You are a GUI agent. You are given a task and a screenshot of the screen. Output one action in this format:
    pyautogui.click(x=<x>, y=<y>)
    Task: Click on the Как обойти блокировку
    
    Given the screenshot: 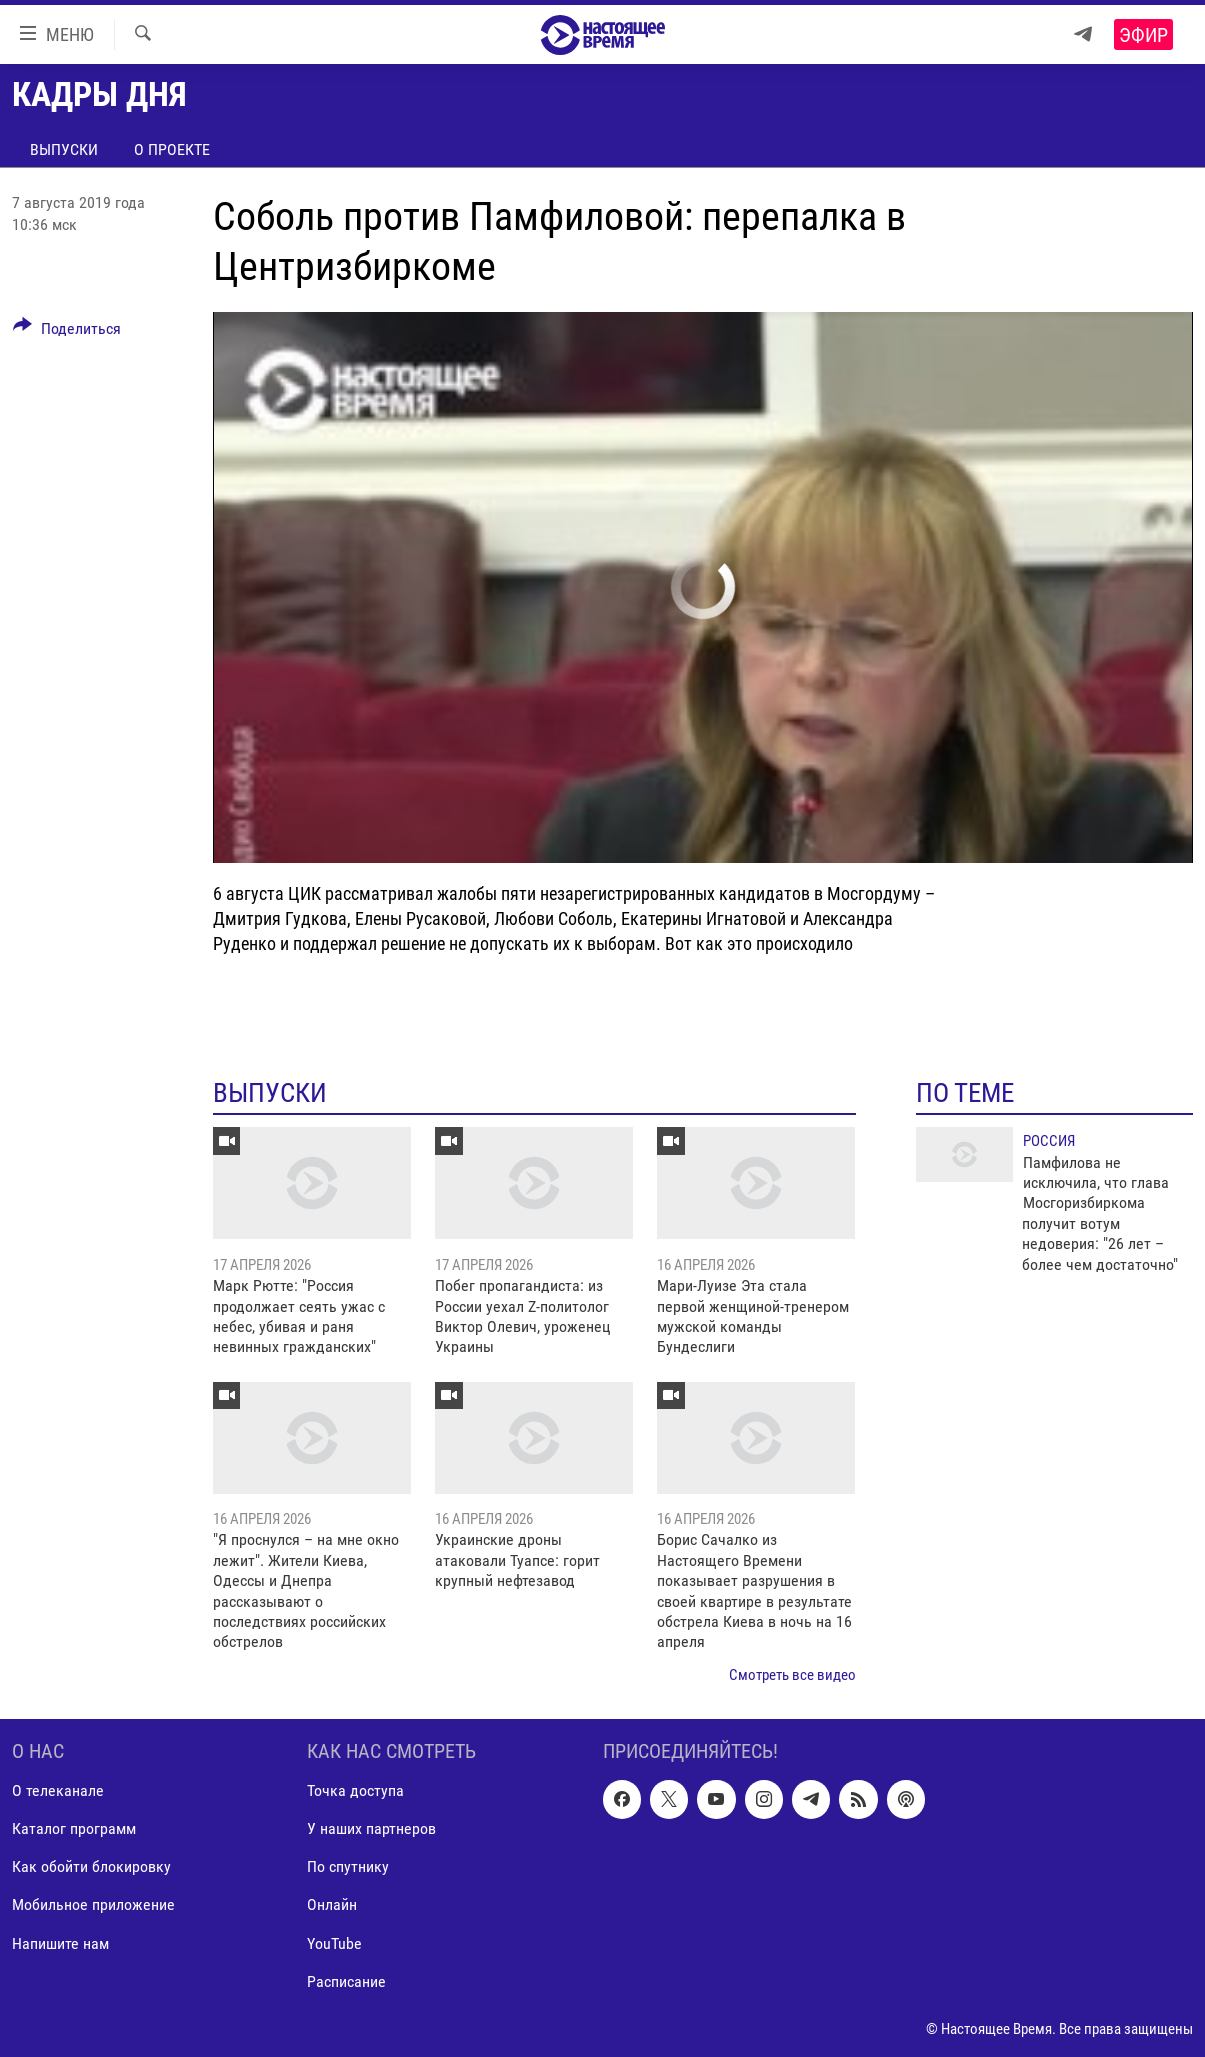 What is the action you would take?
    pyautogui.click(x=91, y=1867)
    